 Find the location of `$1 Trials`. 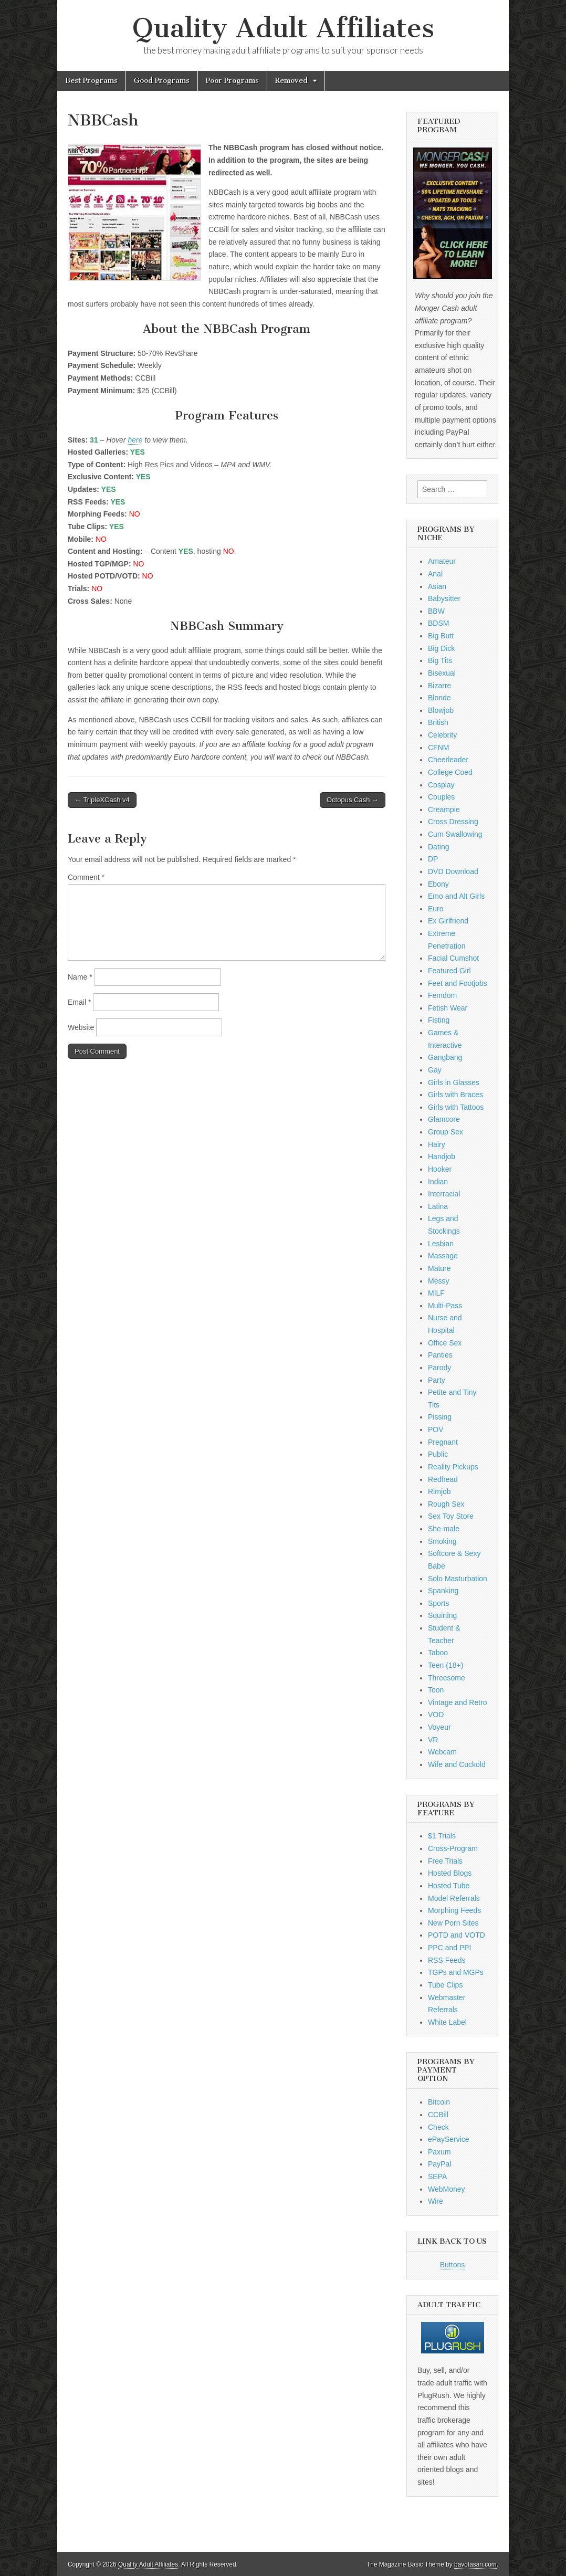

$1 Trials is located at coordinates (442, 1836).